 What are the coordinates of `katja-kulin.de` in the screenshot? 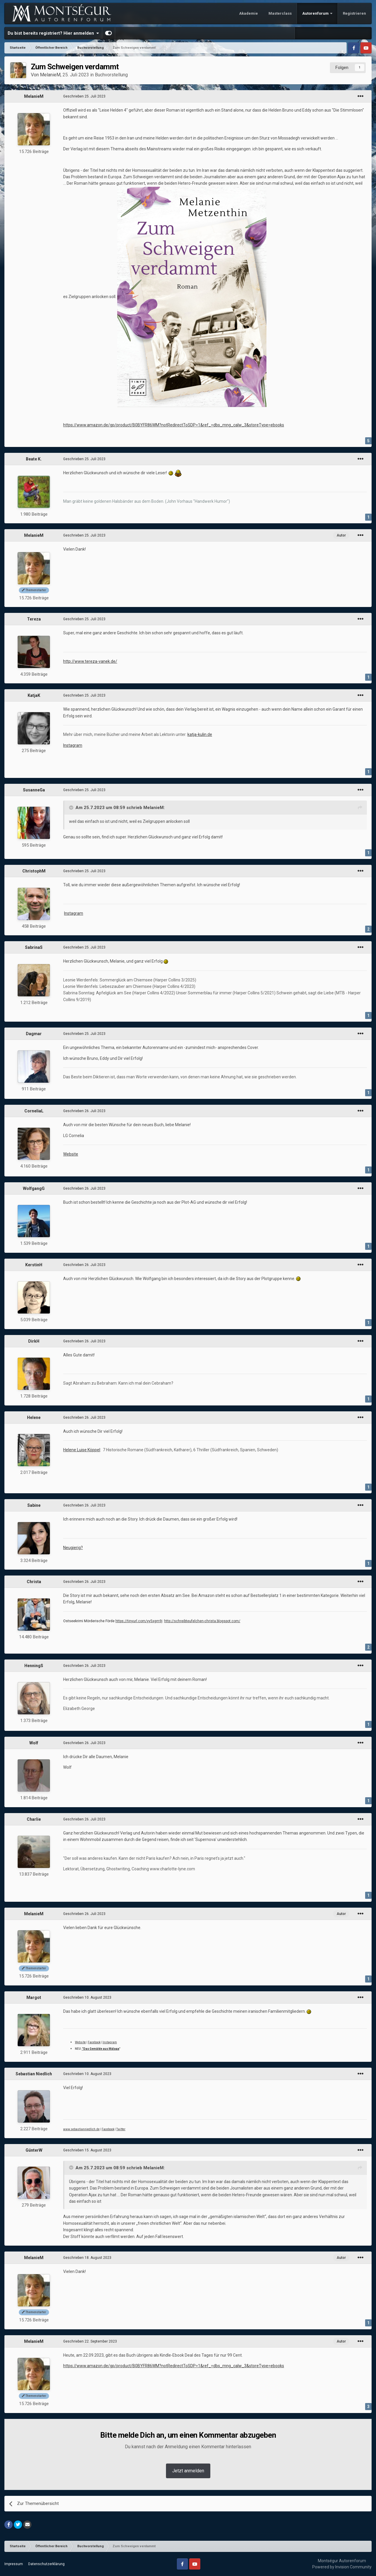 It's located at (199, 734).